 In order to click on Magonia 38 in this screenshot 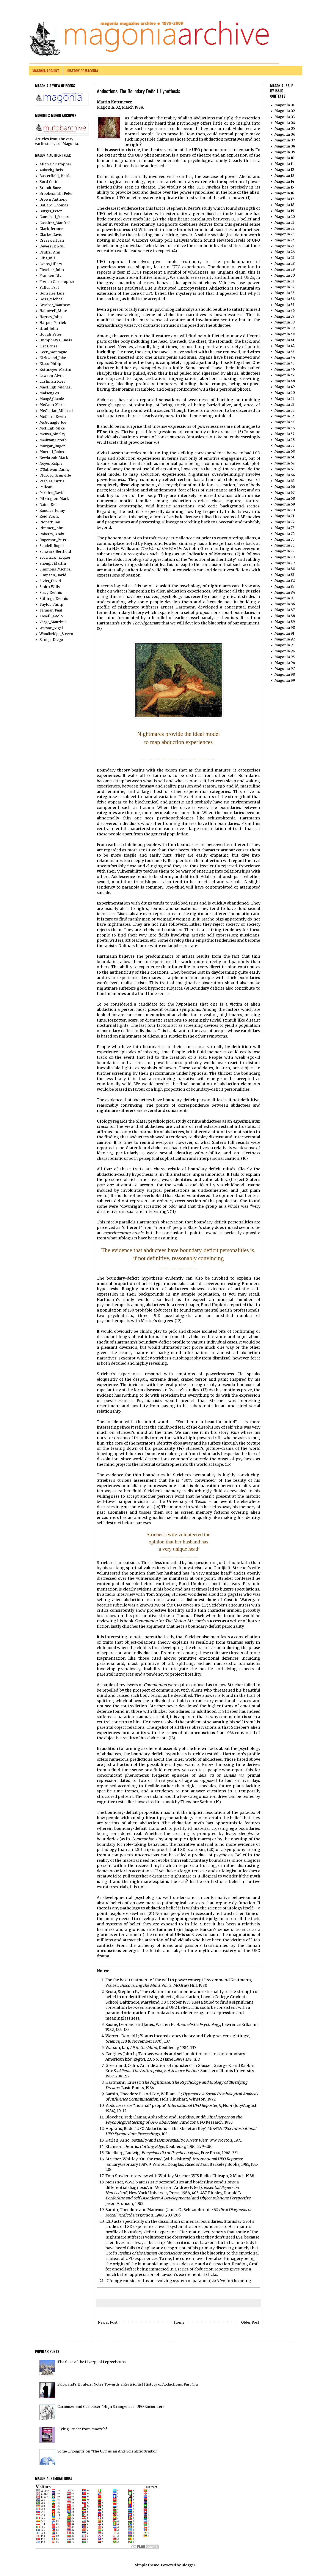, I will do `click(285, 322)`.